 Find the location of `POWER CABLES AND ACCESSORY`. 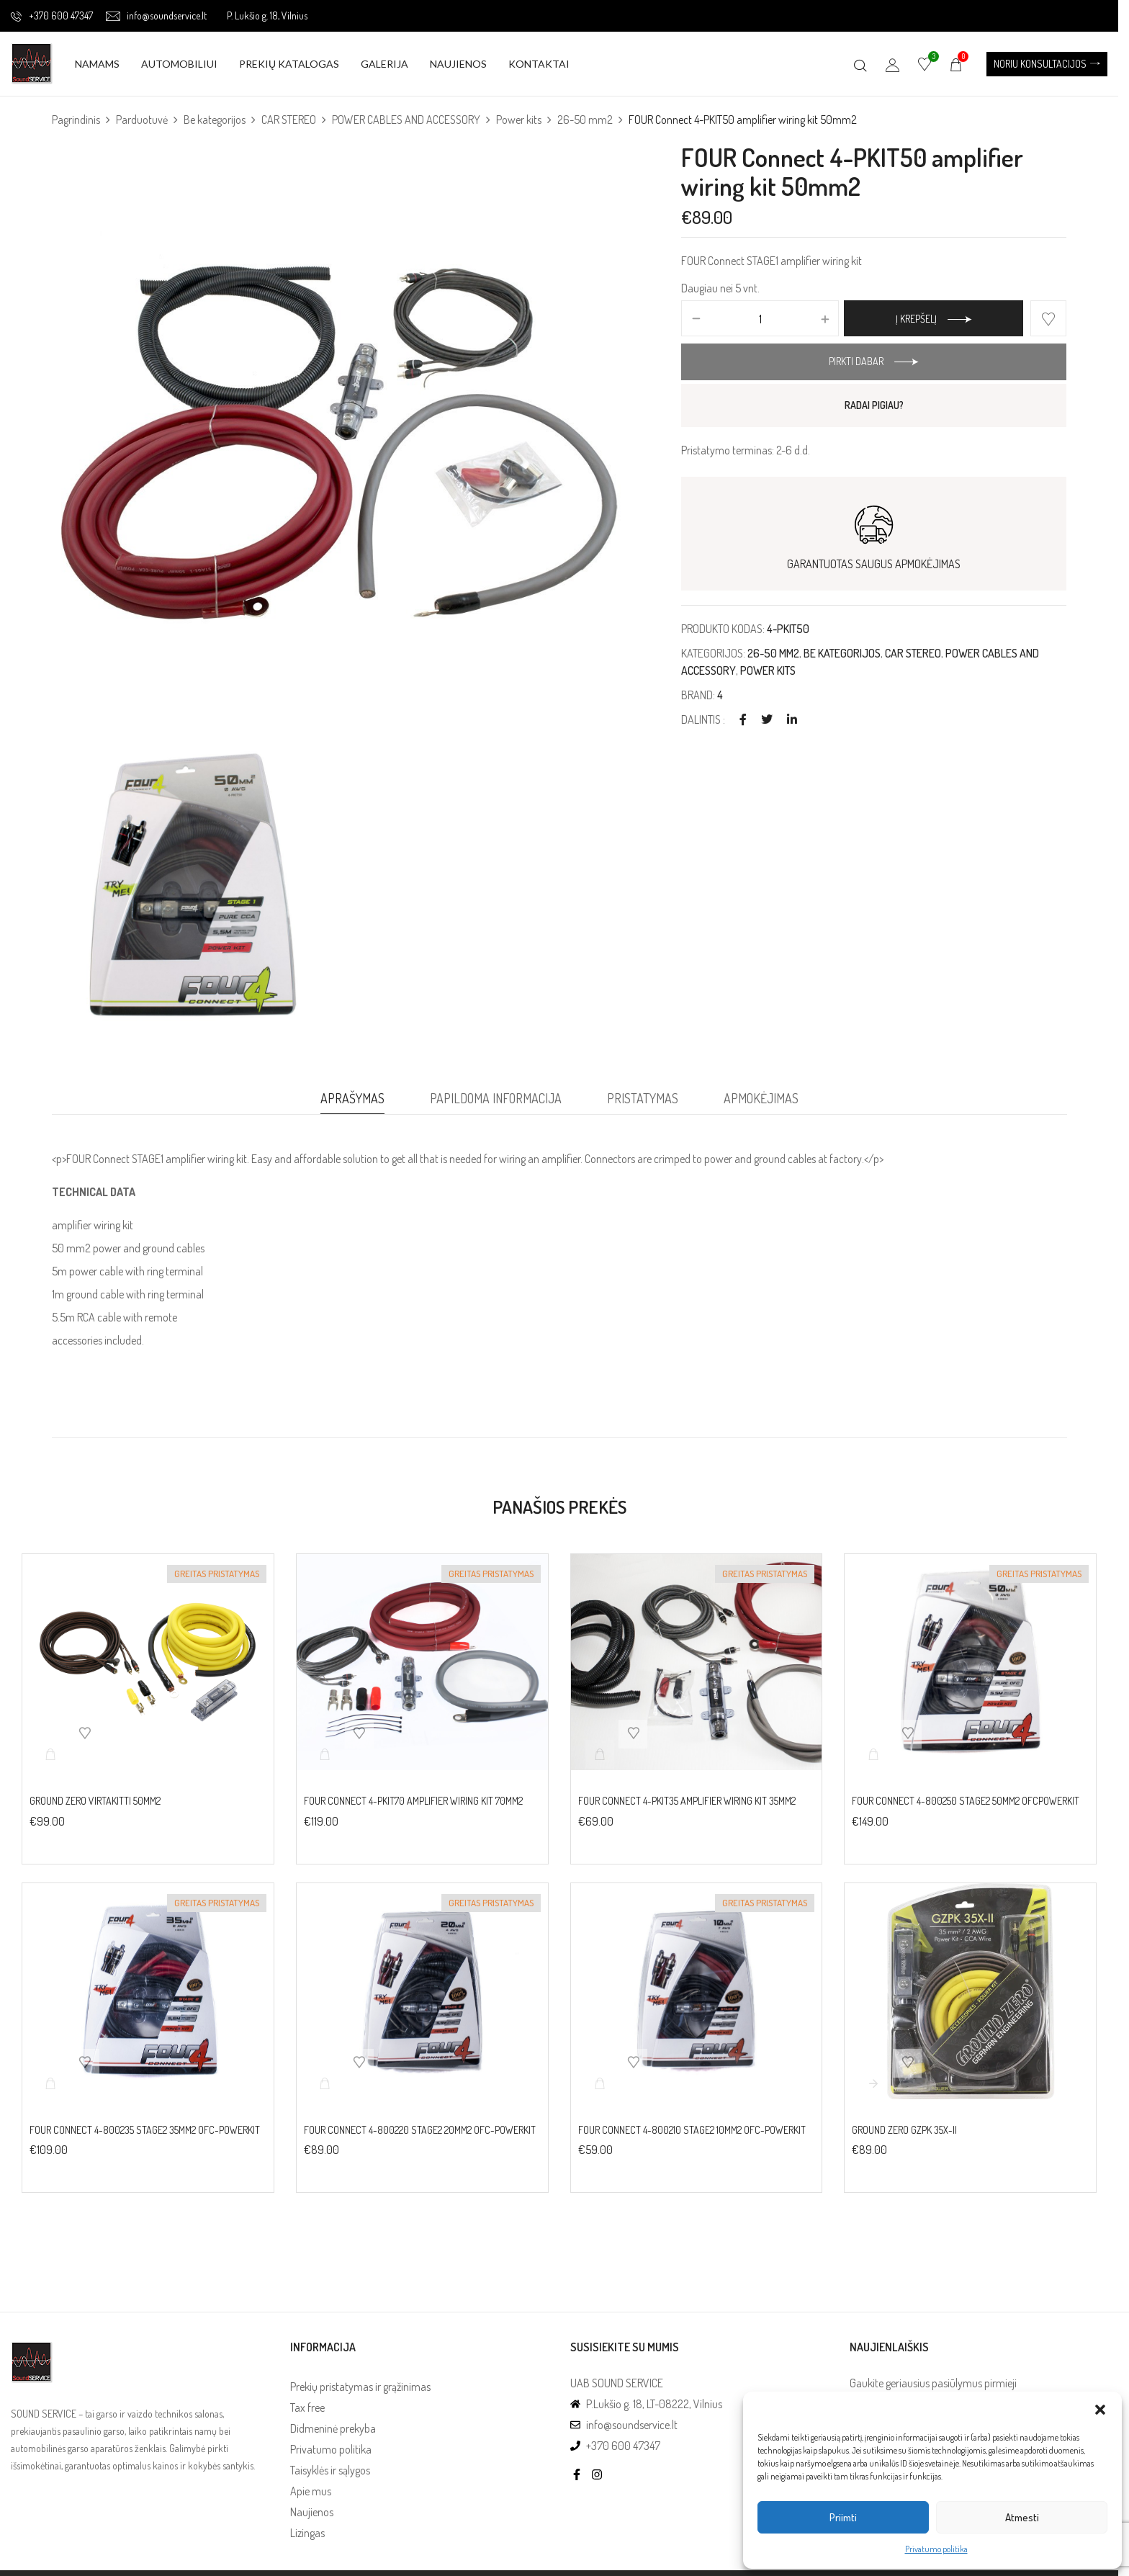

POWER CABLES AND ACCESSORY is located at coordinates (406, 119).